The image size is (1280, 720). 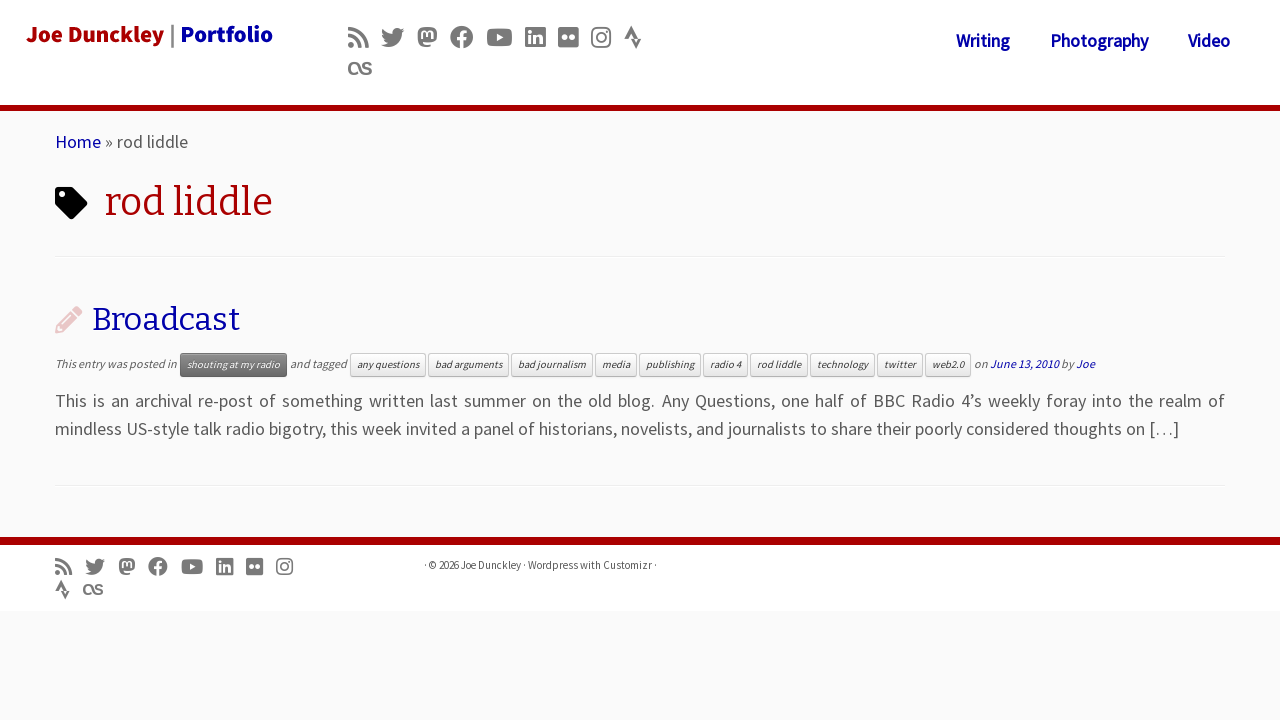 What do you see at coordinates (627, 565) in the screenshot?
I see `Customizr` at bounding box center [627, 565].